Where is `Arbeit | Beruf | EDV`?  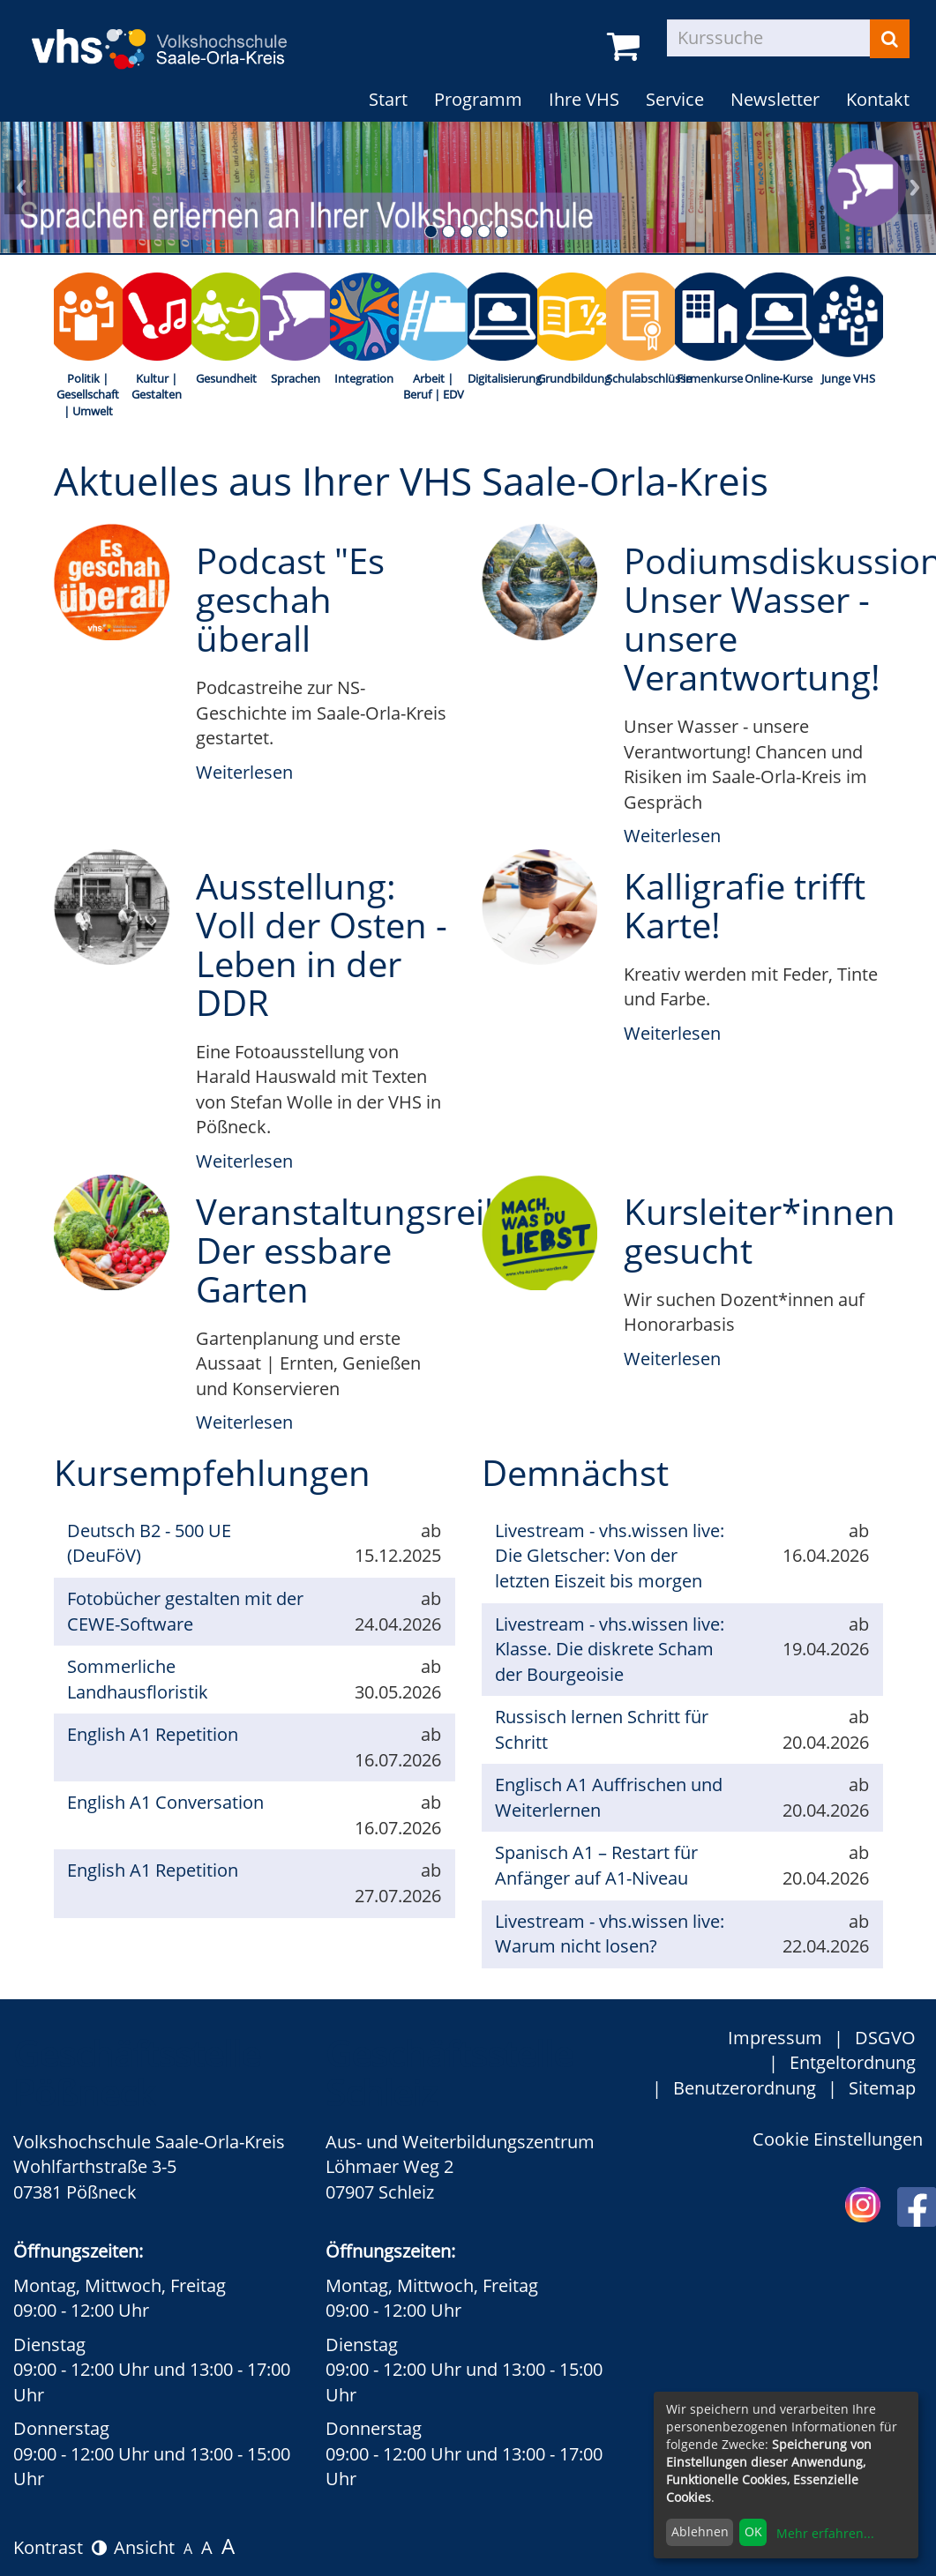 Arbeit | Beruf | EDV is located at coordinates (433, 386).